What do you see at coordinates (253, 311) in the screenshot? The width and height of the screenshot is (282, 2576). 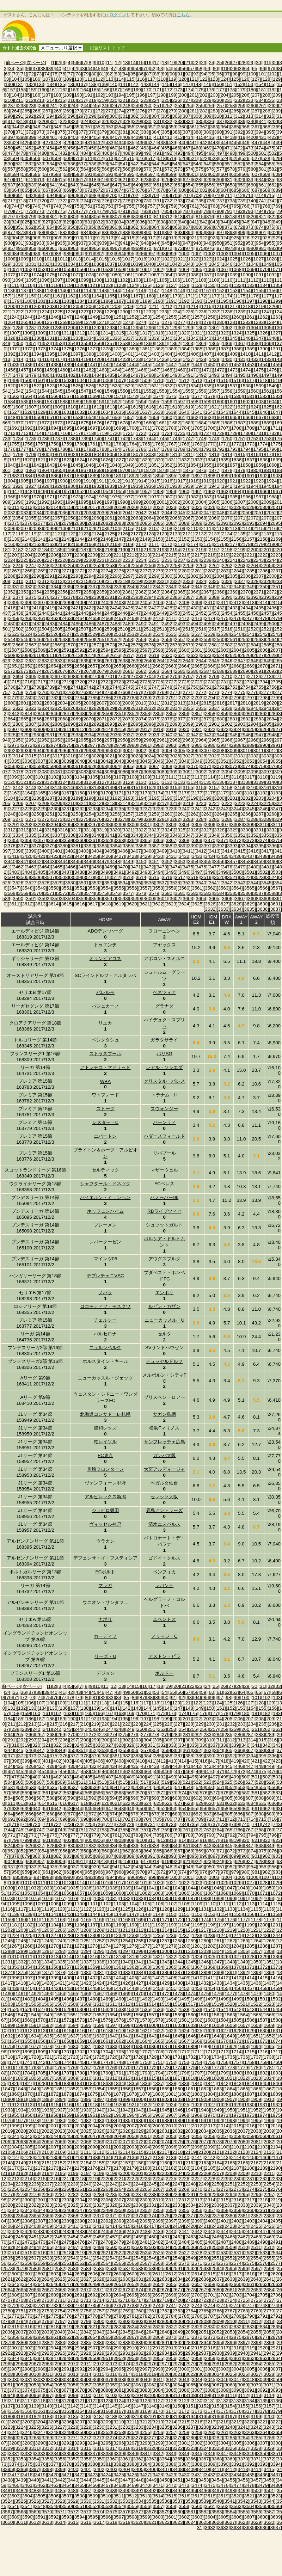 I see `[1240]` at bounding box center [253, 311].